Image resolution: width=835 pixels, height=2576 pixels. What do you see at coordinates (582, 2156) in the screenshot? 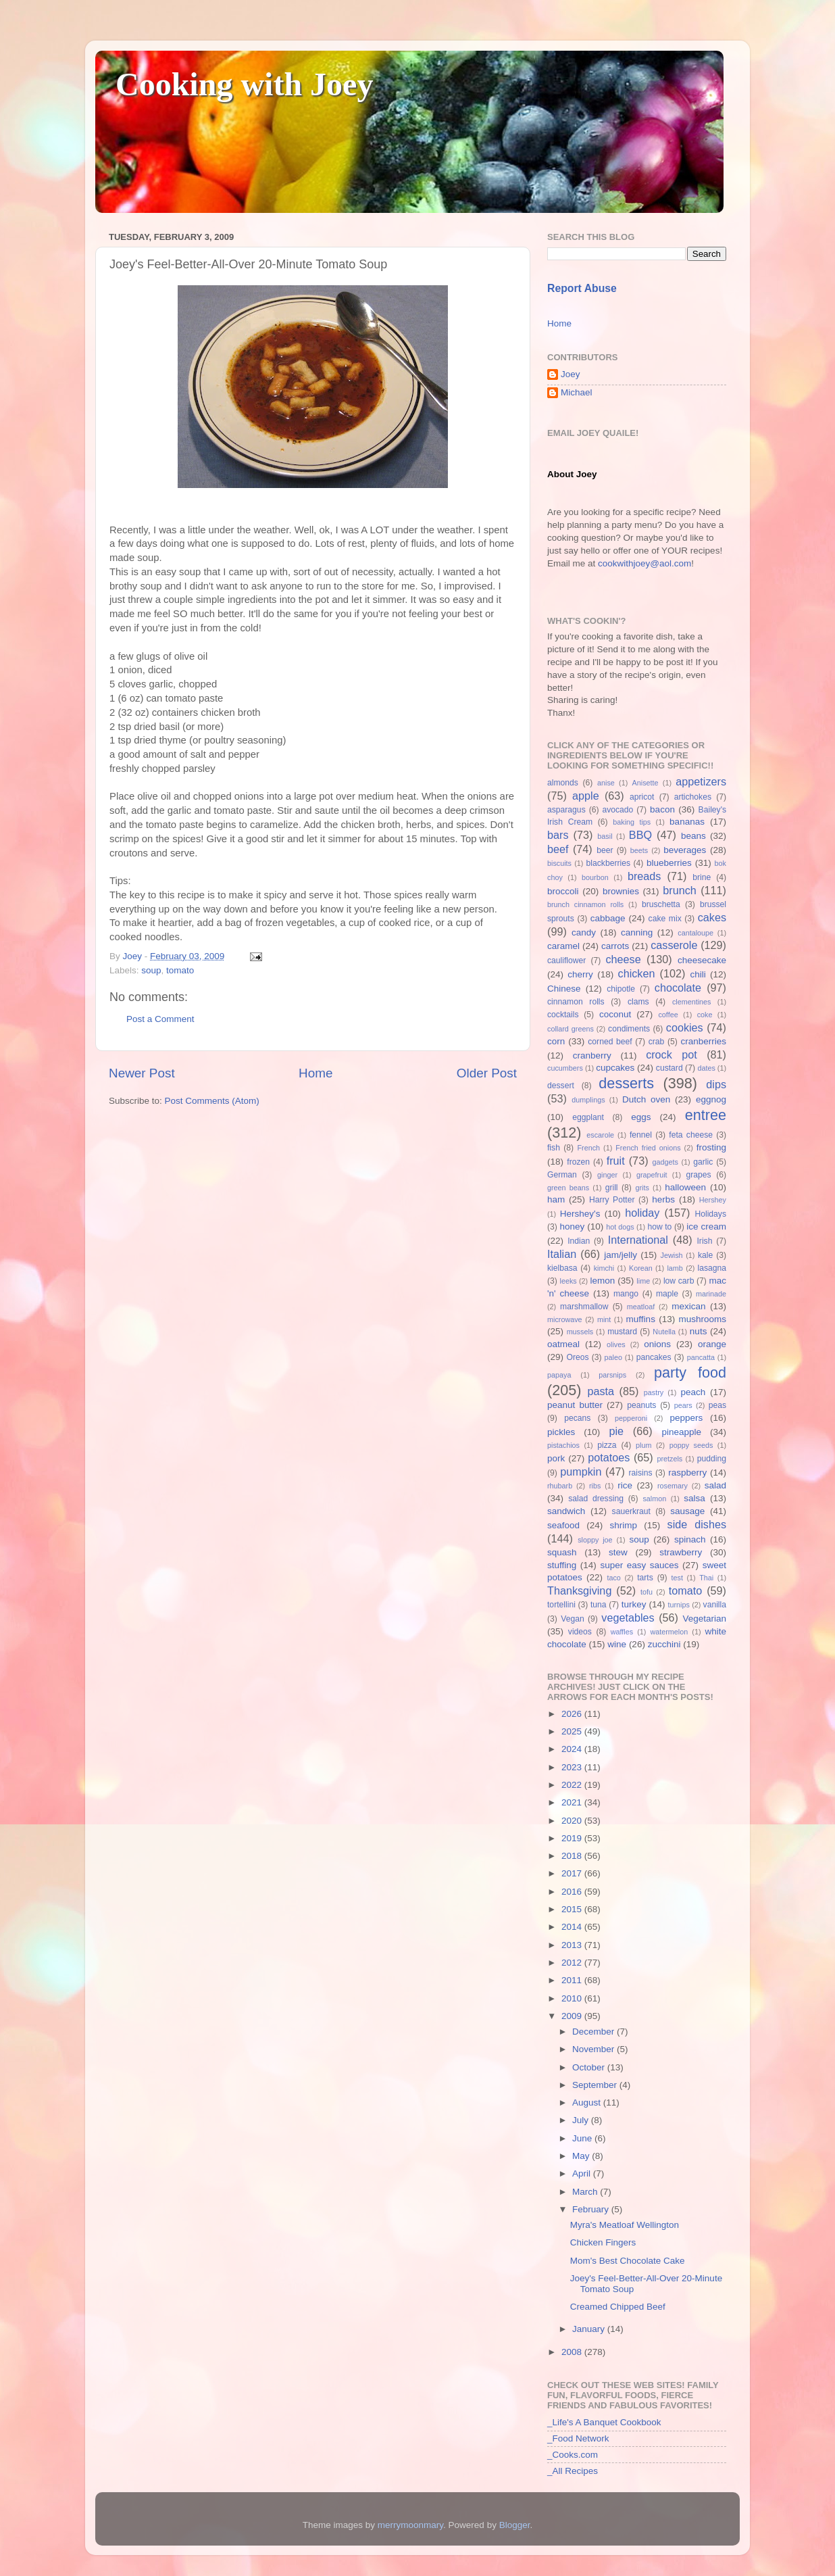
I see `May` at bounding box center [582, 2156].